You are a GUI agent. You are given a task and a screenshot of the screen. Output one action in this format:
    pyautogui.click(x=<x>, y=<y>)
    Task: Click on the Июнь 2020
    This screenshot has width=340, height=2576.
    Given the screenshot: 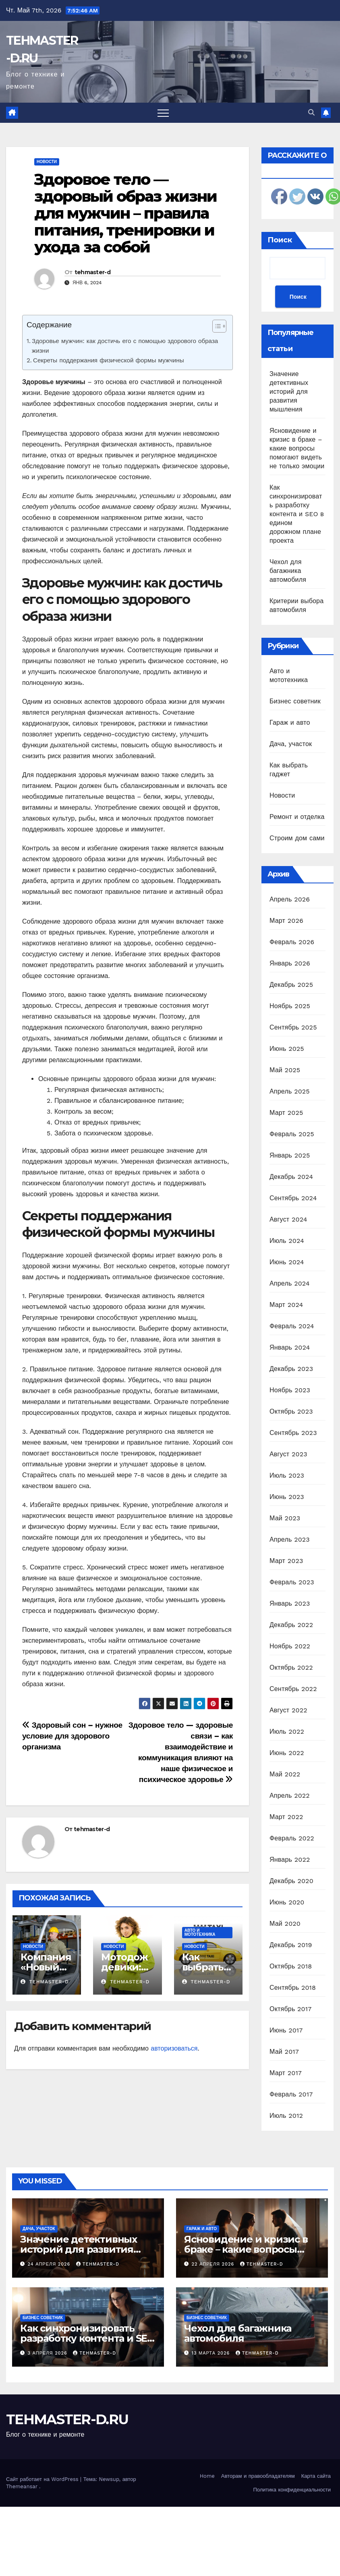 What is the action you would take?
    pyautogui.click(x=287, y=1902)
    